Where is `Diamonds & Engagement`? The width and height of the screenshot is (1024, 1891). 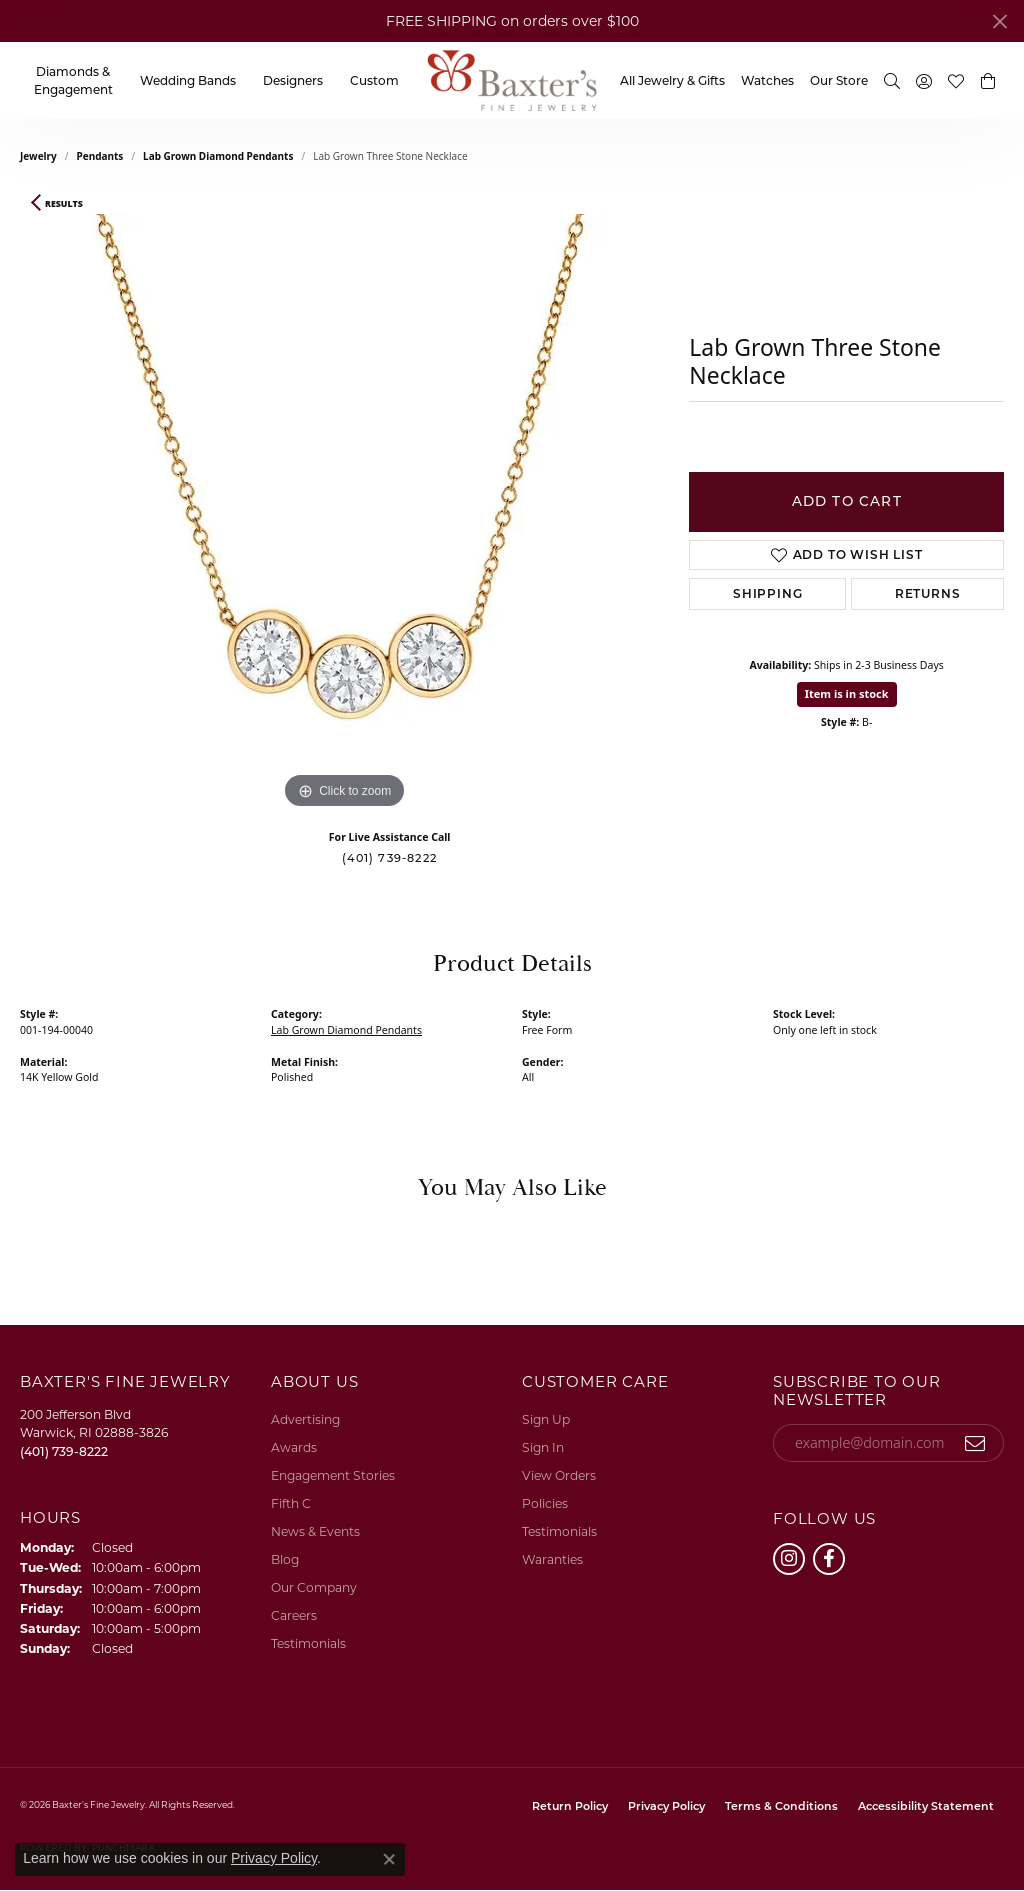
Diamonds & Engagement is located at coordinates (73, 80).